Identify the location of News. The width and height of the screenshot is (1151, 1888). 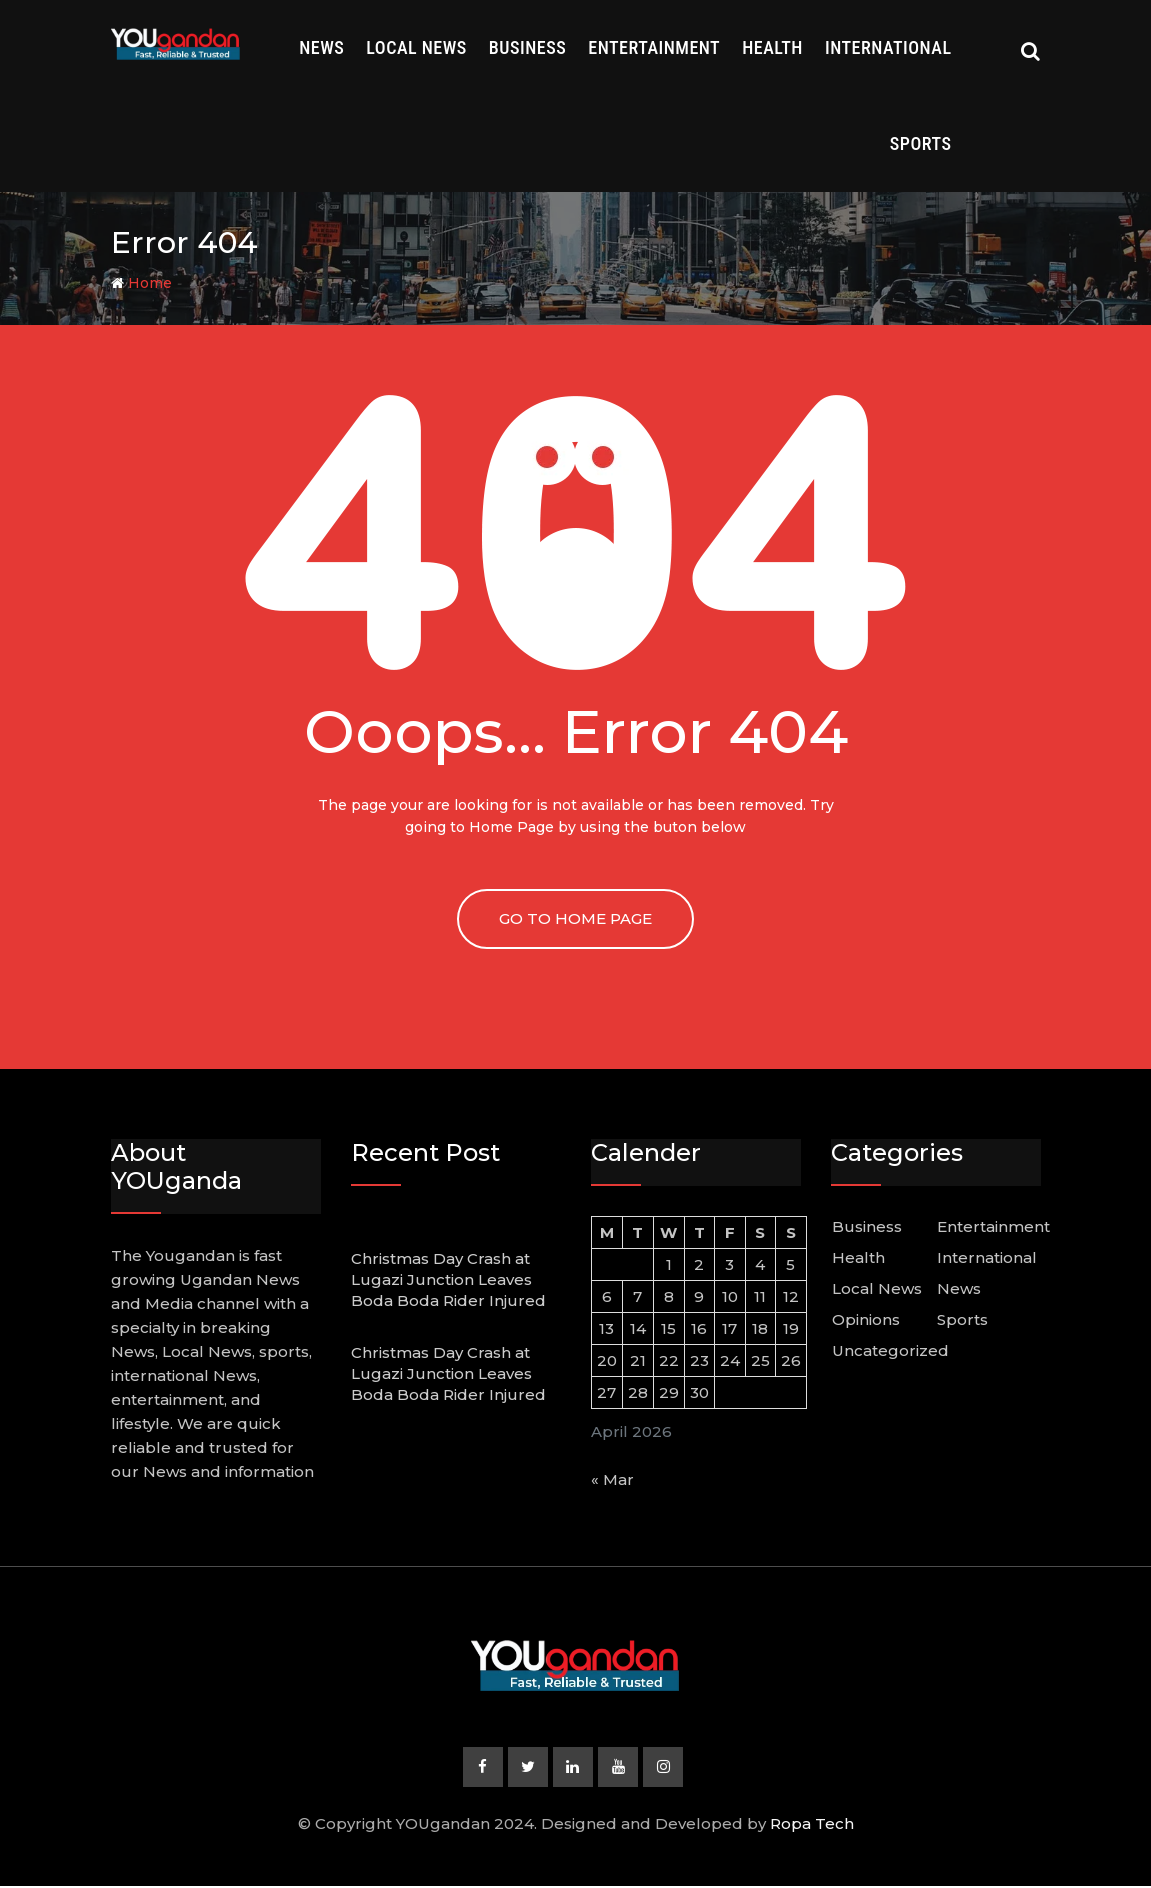
(321, 47).